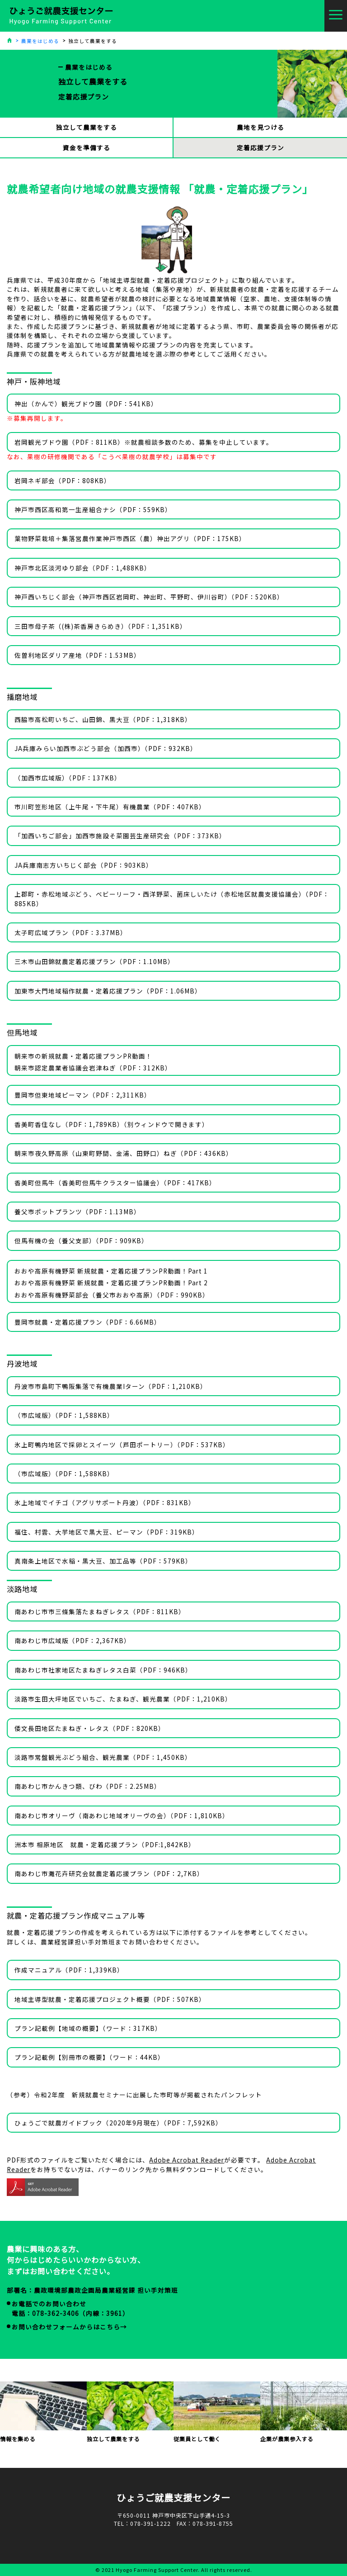 The image size is (347, 2576). What do you see at coordinates (110, 806) in the screenshot?
I see `市川町笠形地区（上牛尾・下牛尾）有機農業（PDF：407KB）` at bounding box center [110, 806].